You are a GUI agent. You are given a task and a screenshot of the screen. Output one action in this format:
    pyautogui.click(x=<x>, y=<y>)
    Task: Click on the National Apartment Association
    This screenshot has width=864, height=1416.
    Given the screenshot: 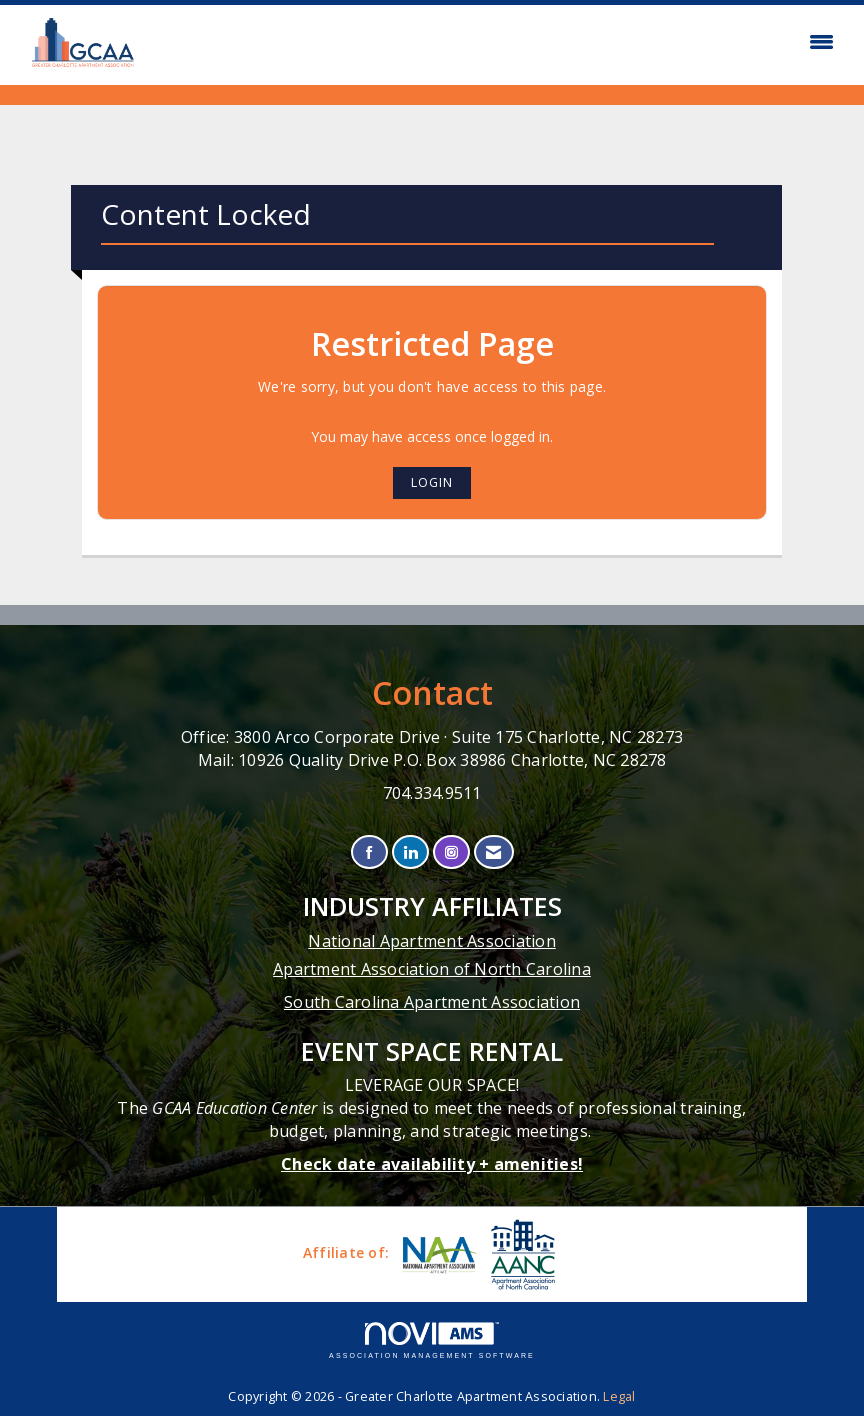 What is the action you would take?
    pyautogui.click(x=432, y=941)
    